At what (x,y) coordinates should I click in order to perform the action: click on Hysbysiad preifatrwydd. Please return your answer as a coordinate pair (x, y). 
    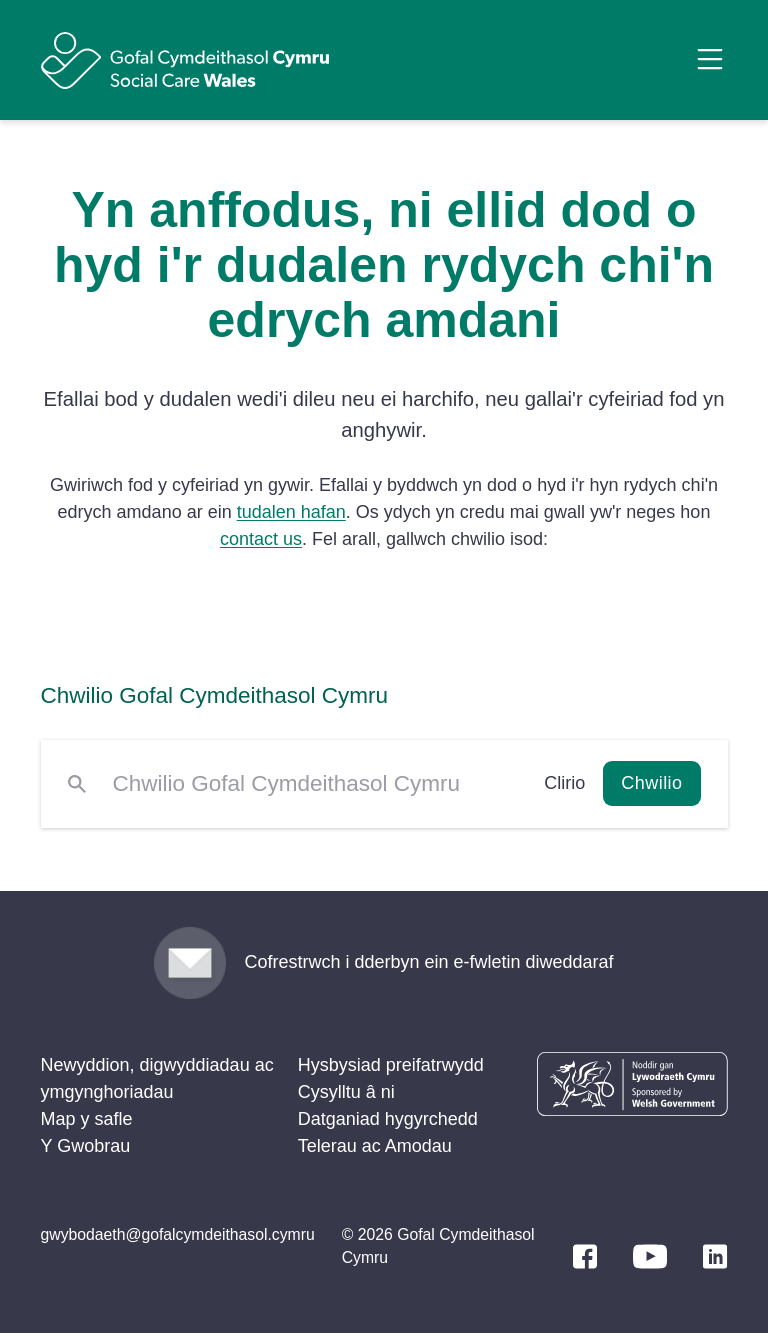
    Looking at the image, I should click on (391, 1065).